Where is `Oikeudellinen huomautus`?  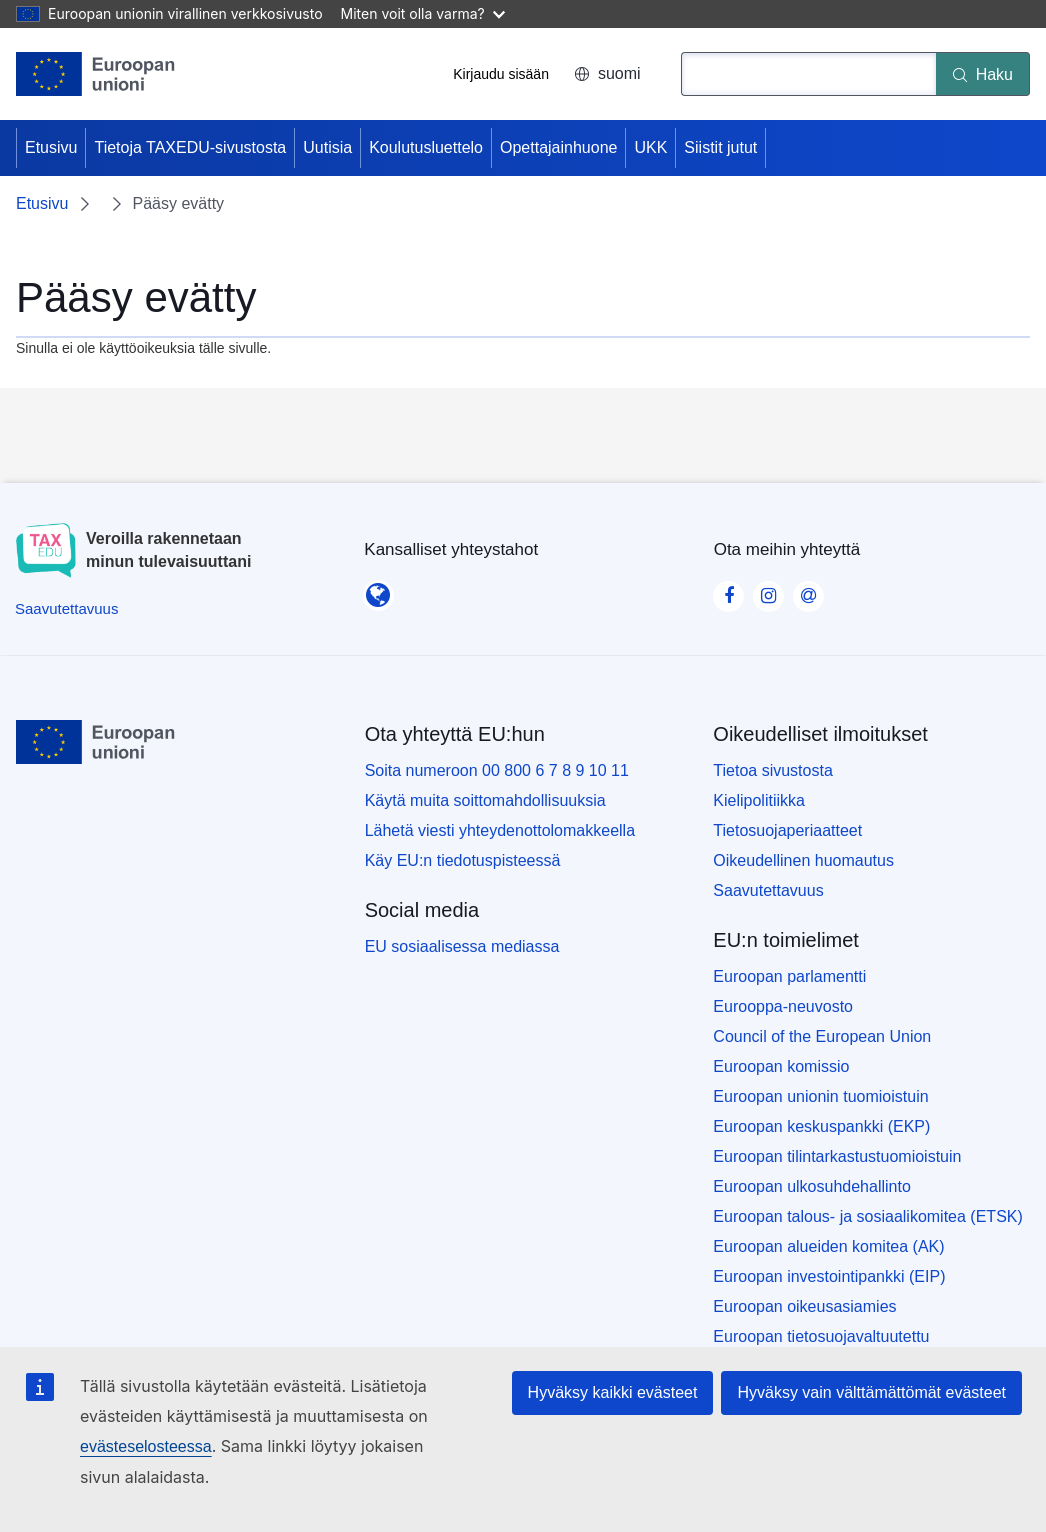 Oikeudellinen huomautus is located at coordinates (803, 860).